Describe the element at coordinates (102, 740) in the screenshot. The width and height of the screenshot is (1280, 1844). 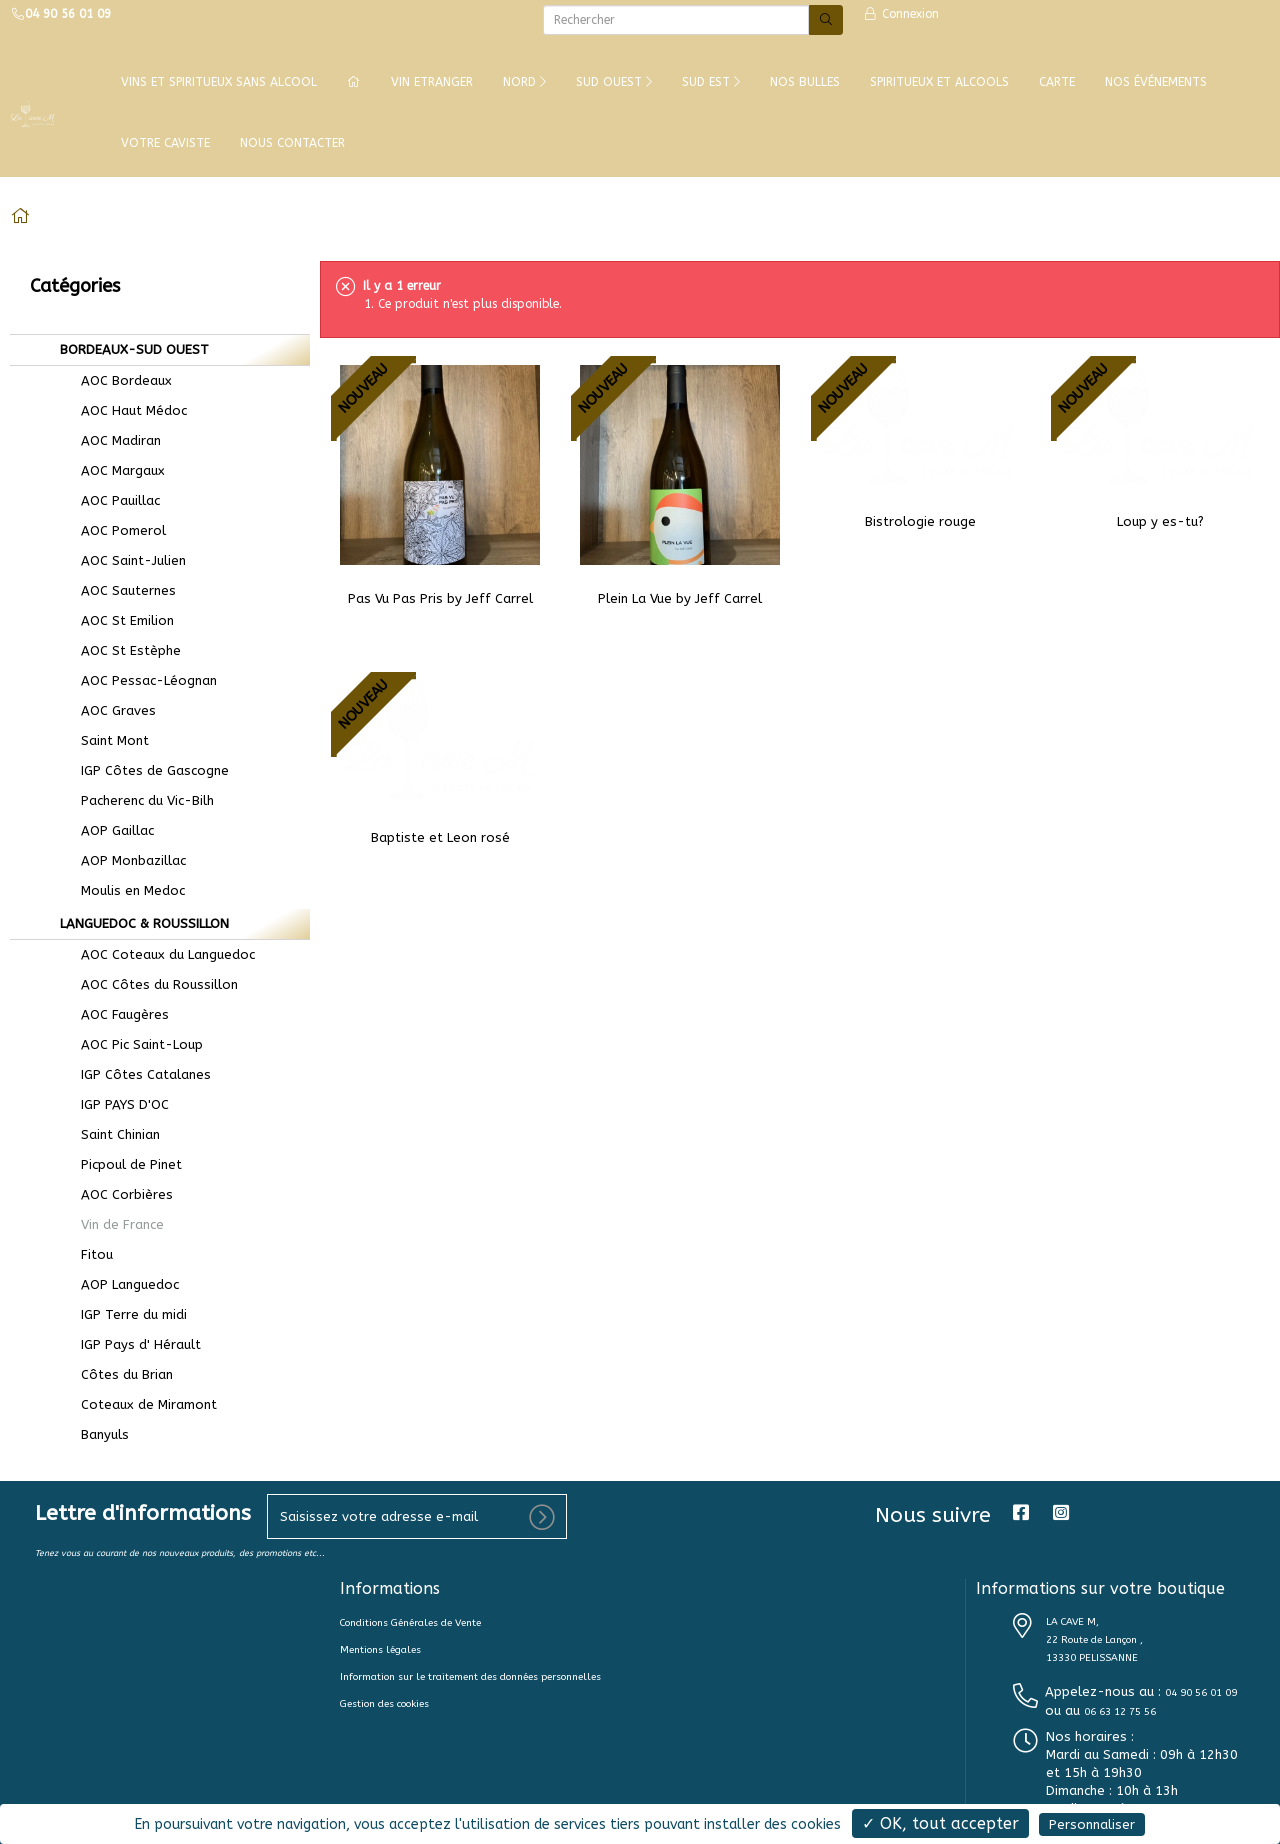
I see `Saint Mont` at that location.